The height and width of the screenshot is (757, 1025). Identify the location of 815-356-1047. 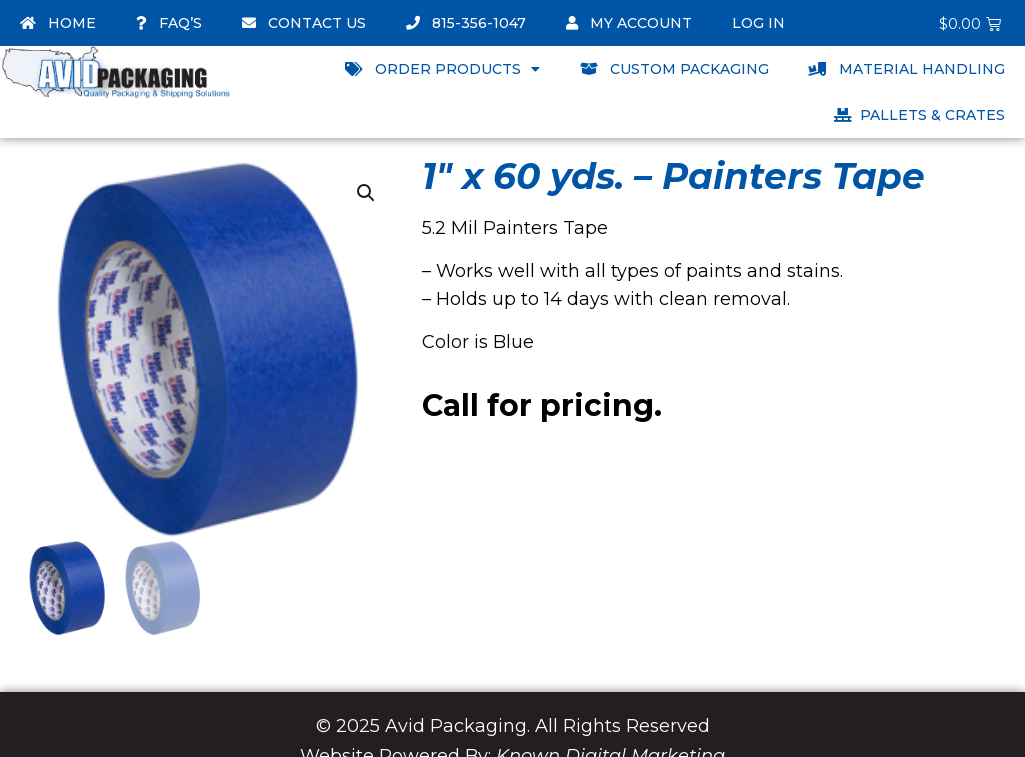
(466, 23).